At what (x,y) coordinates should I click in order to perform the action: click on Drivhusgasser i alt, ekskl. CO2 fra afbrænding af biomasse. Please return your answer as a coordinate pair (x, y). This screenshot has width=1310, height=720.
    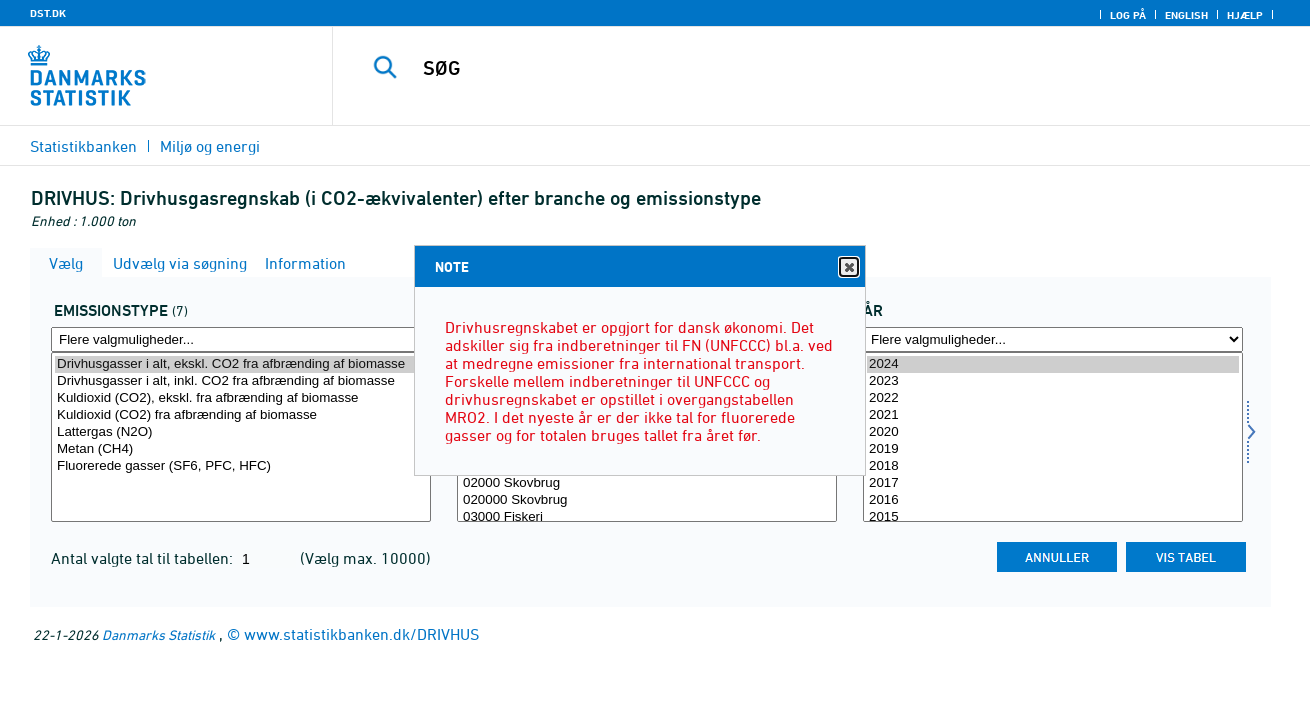
    Looking at the image, I should click on (241, 364).